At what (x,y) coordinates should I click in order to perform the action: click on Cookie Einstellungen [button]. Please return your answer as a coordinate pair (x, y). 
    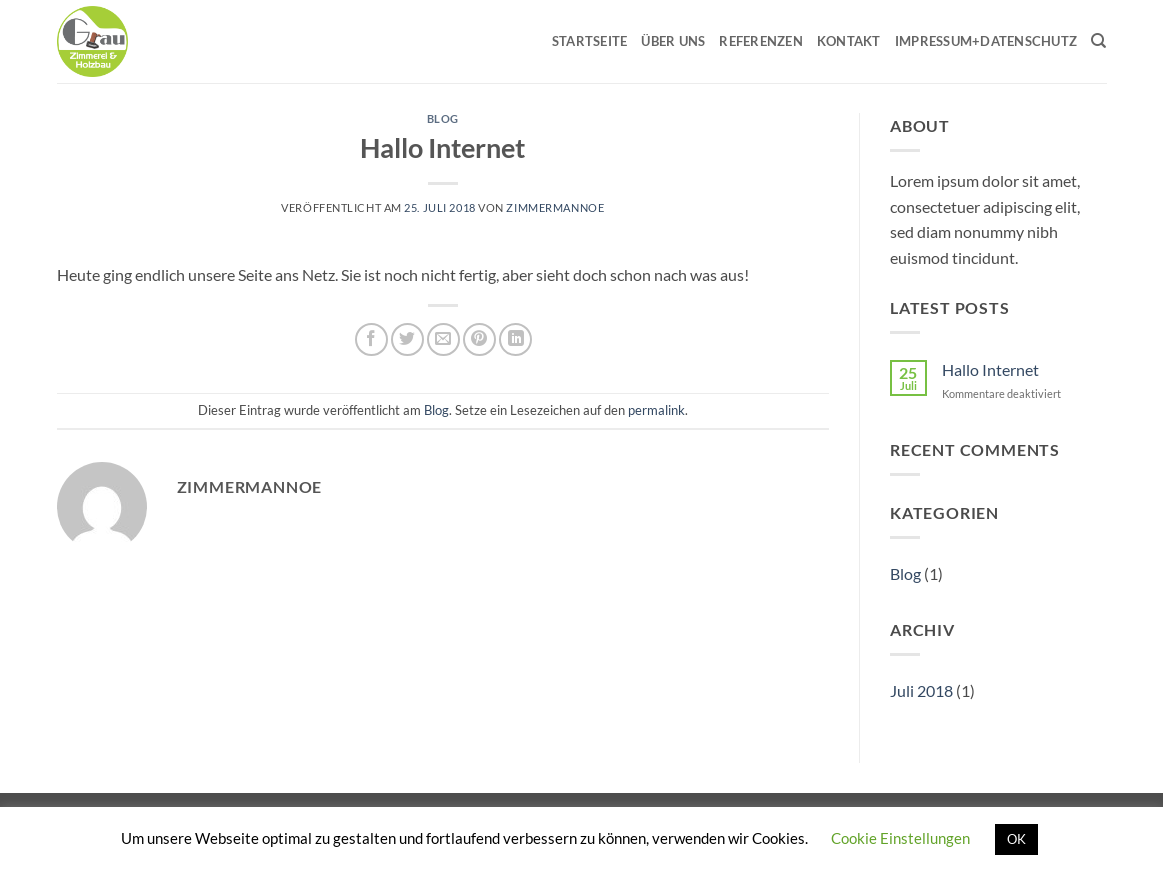
    Looking at the image, I should click on (900, 838).